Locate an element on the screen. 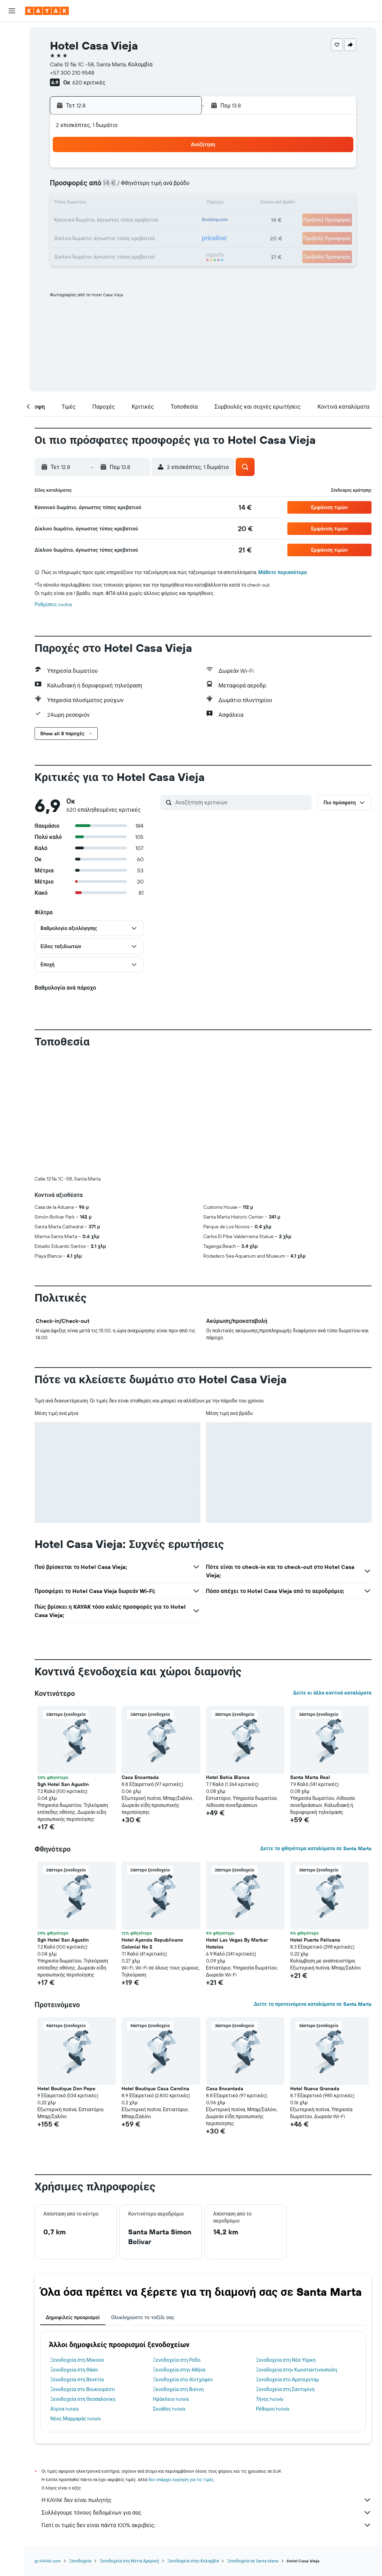 The image size is (382, 2576). [Μετάβαση στην αρχική σελίδα της kayak] is located at coordinates (47, 11).